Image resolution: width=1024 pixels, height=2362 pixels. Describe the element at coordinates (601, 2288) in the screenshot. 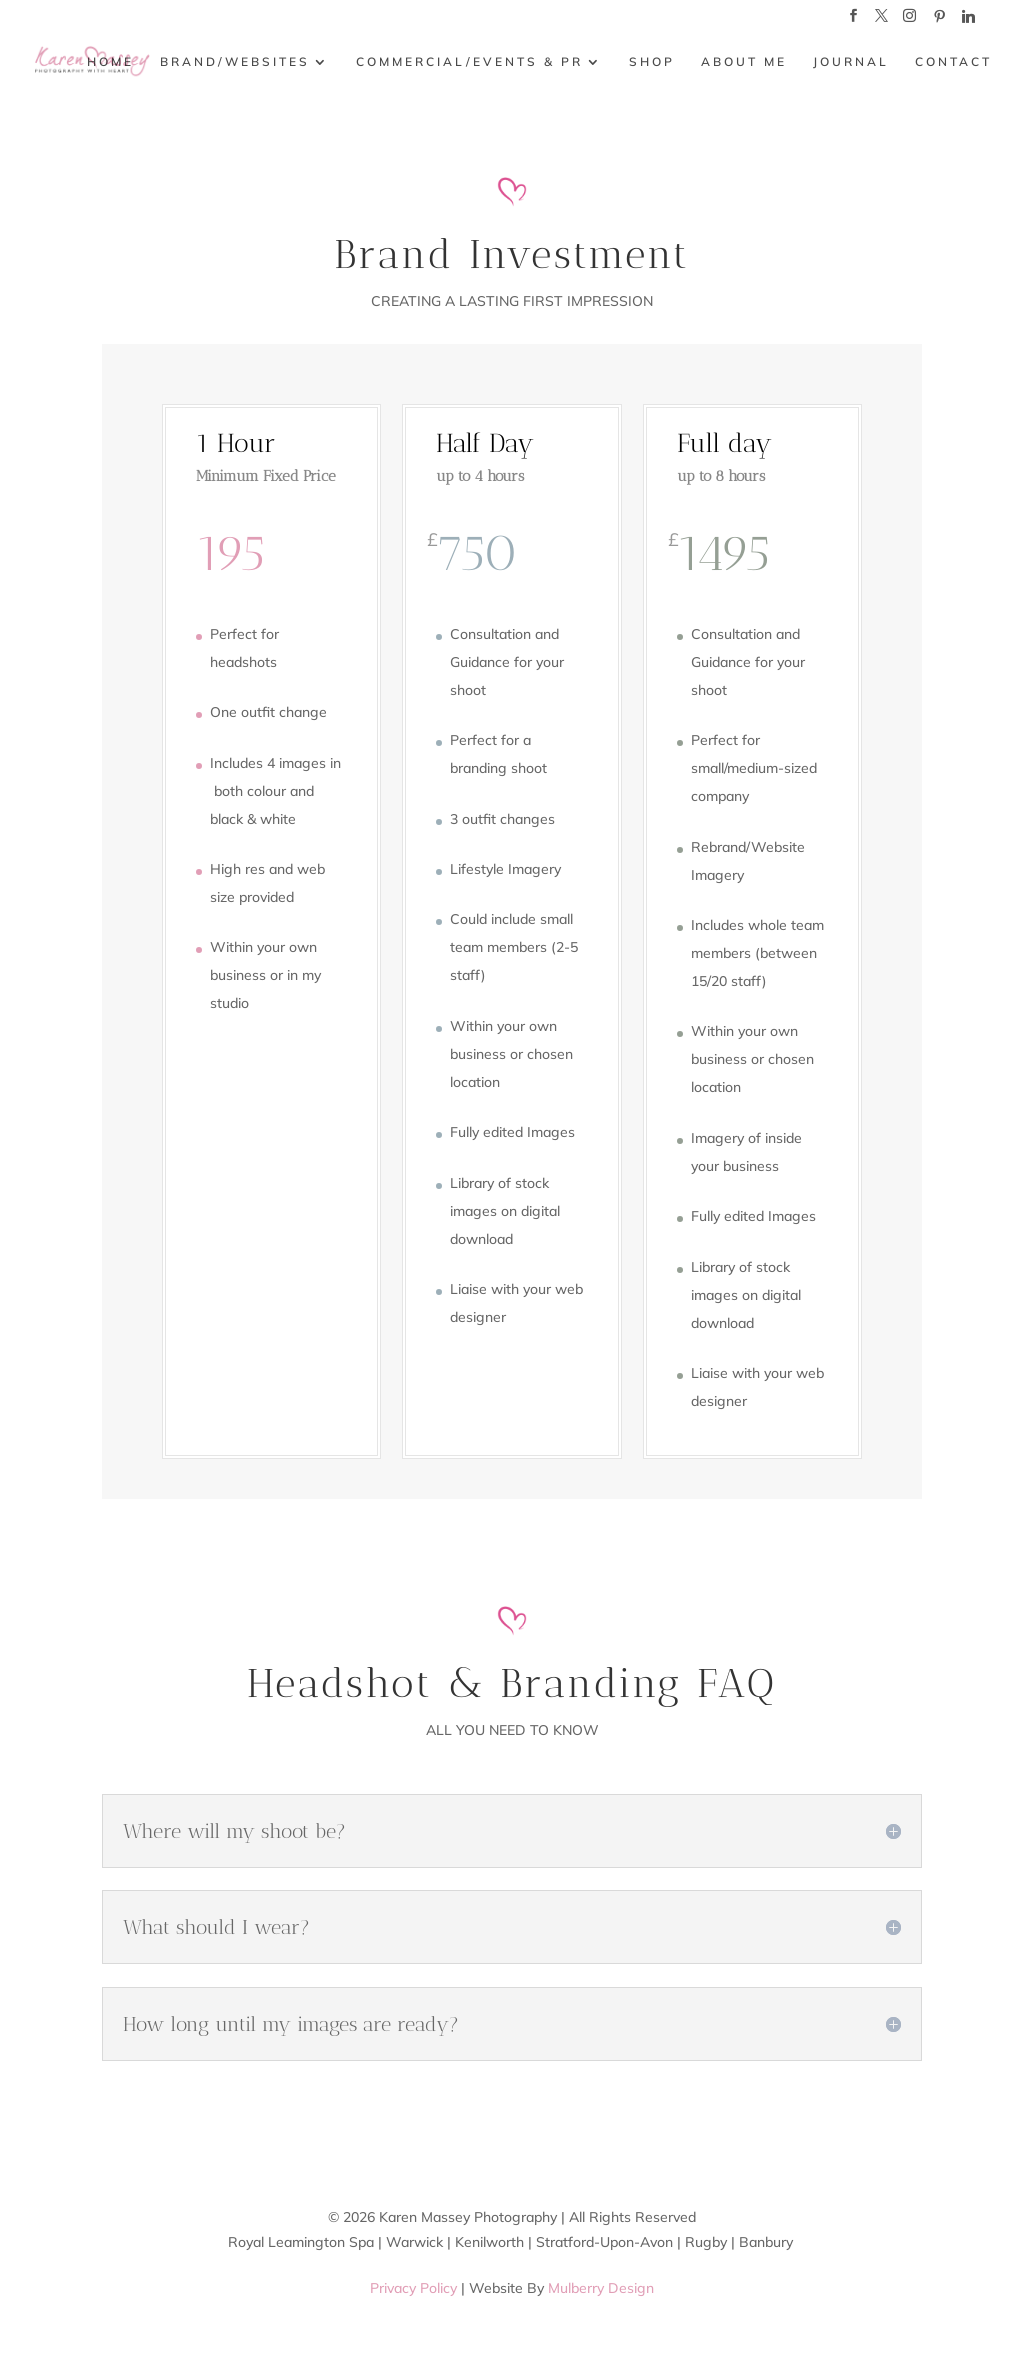

I see `Mulberry Design` at that location.